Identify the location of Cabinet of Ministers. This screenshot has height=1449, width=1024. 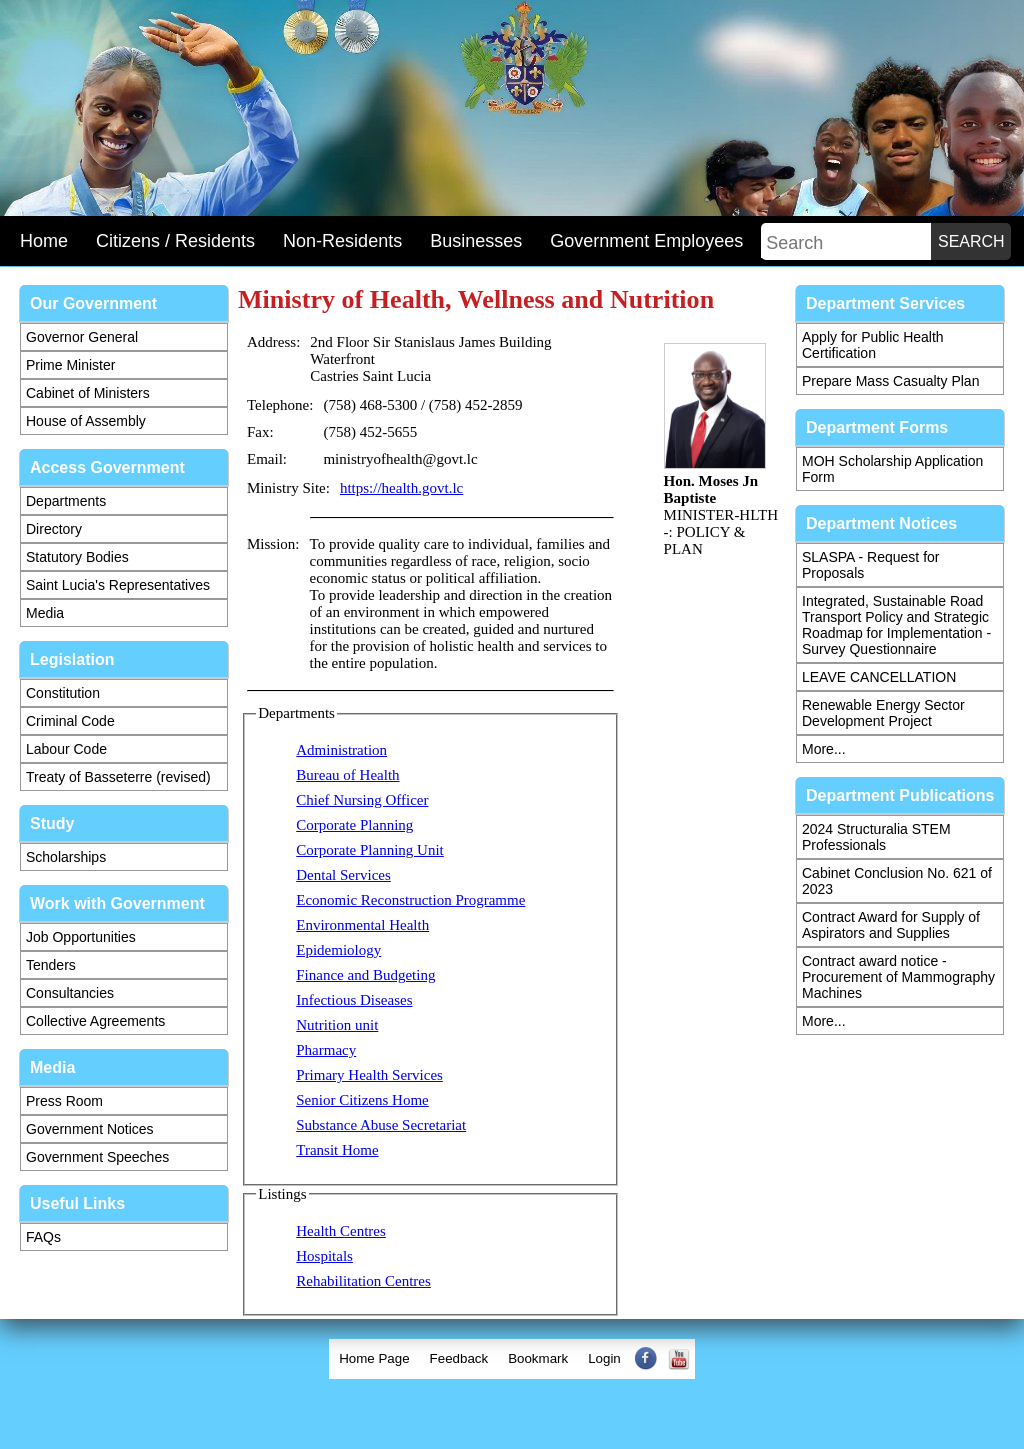
(88, 393).